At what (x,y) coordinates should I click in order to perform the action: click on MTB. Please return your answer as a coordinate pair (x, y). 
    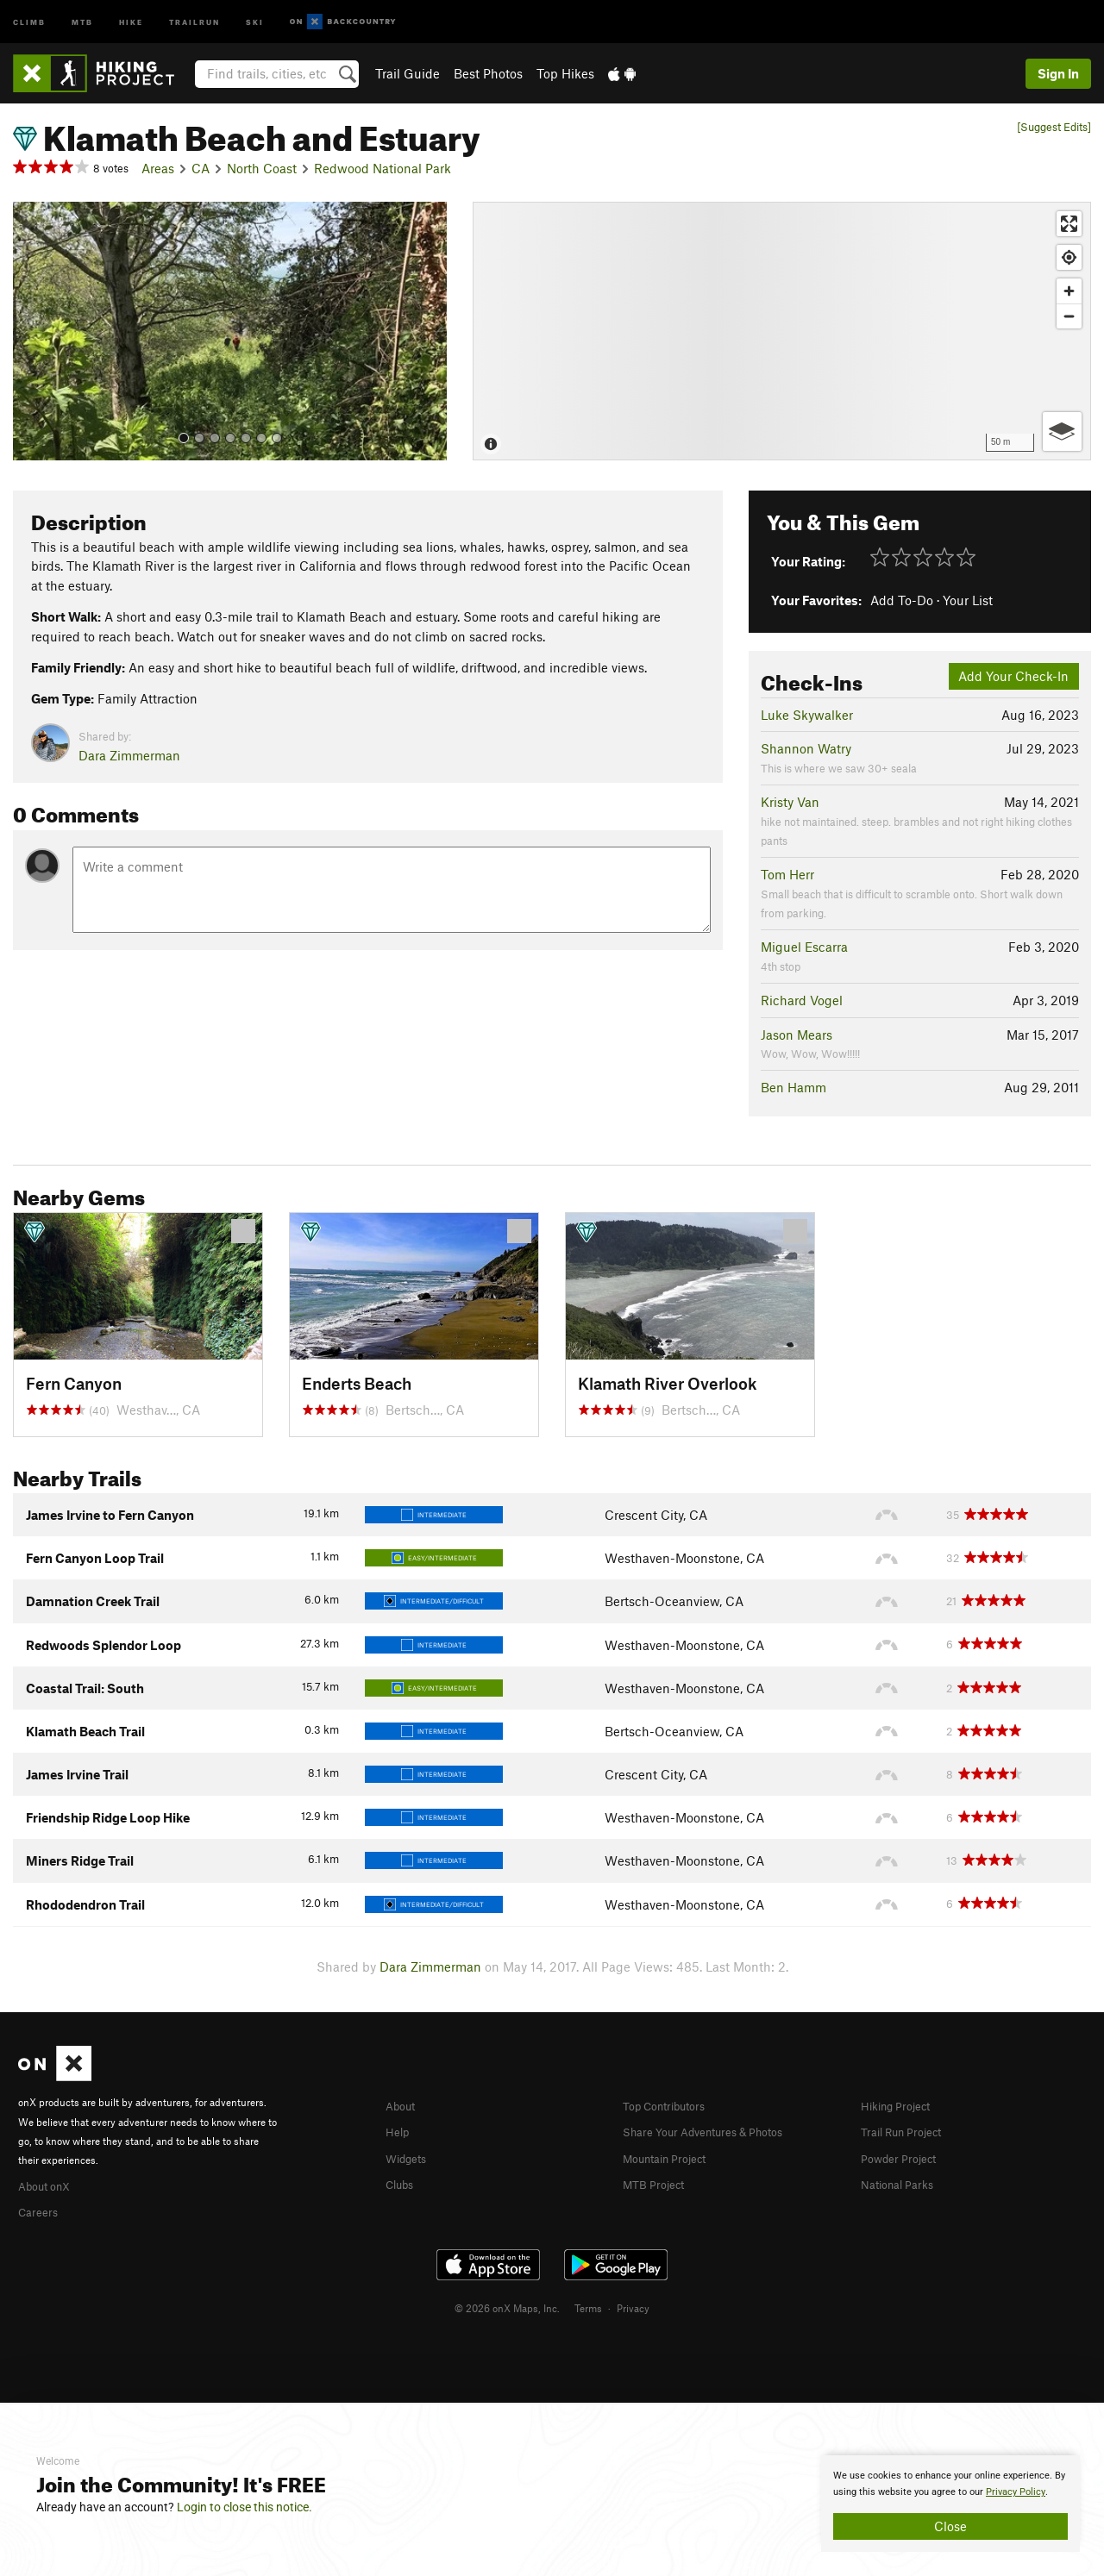
    Looking at the image, I should click on (82, 21).